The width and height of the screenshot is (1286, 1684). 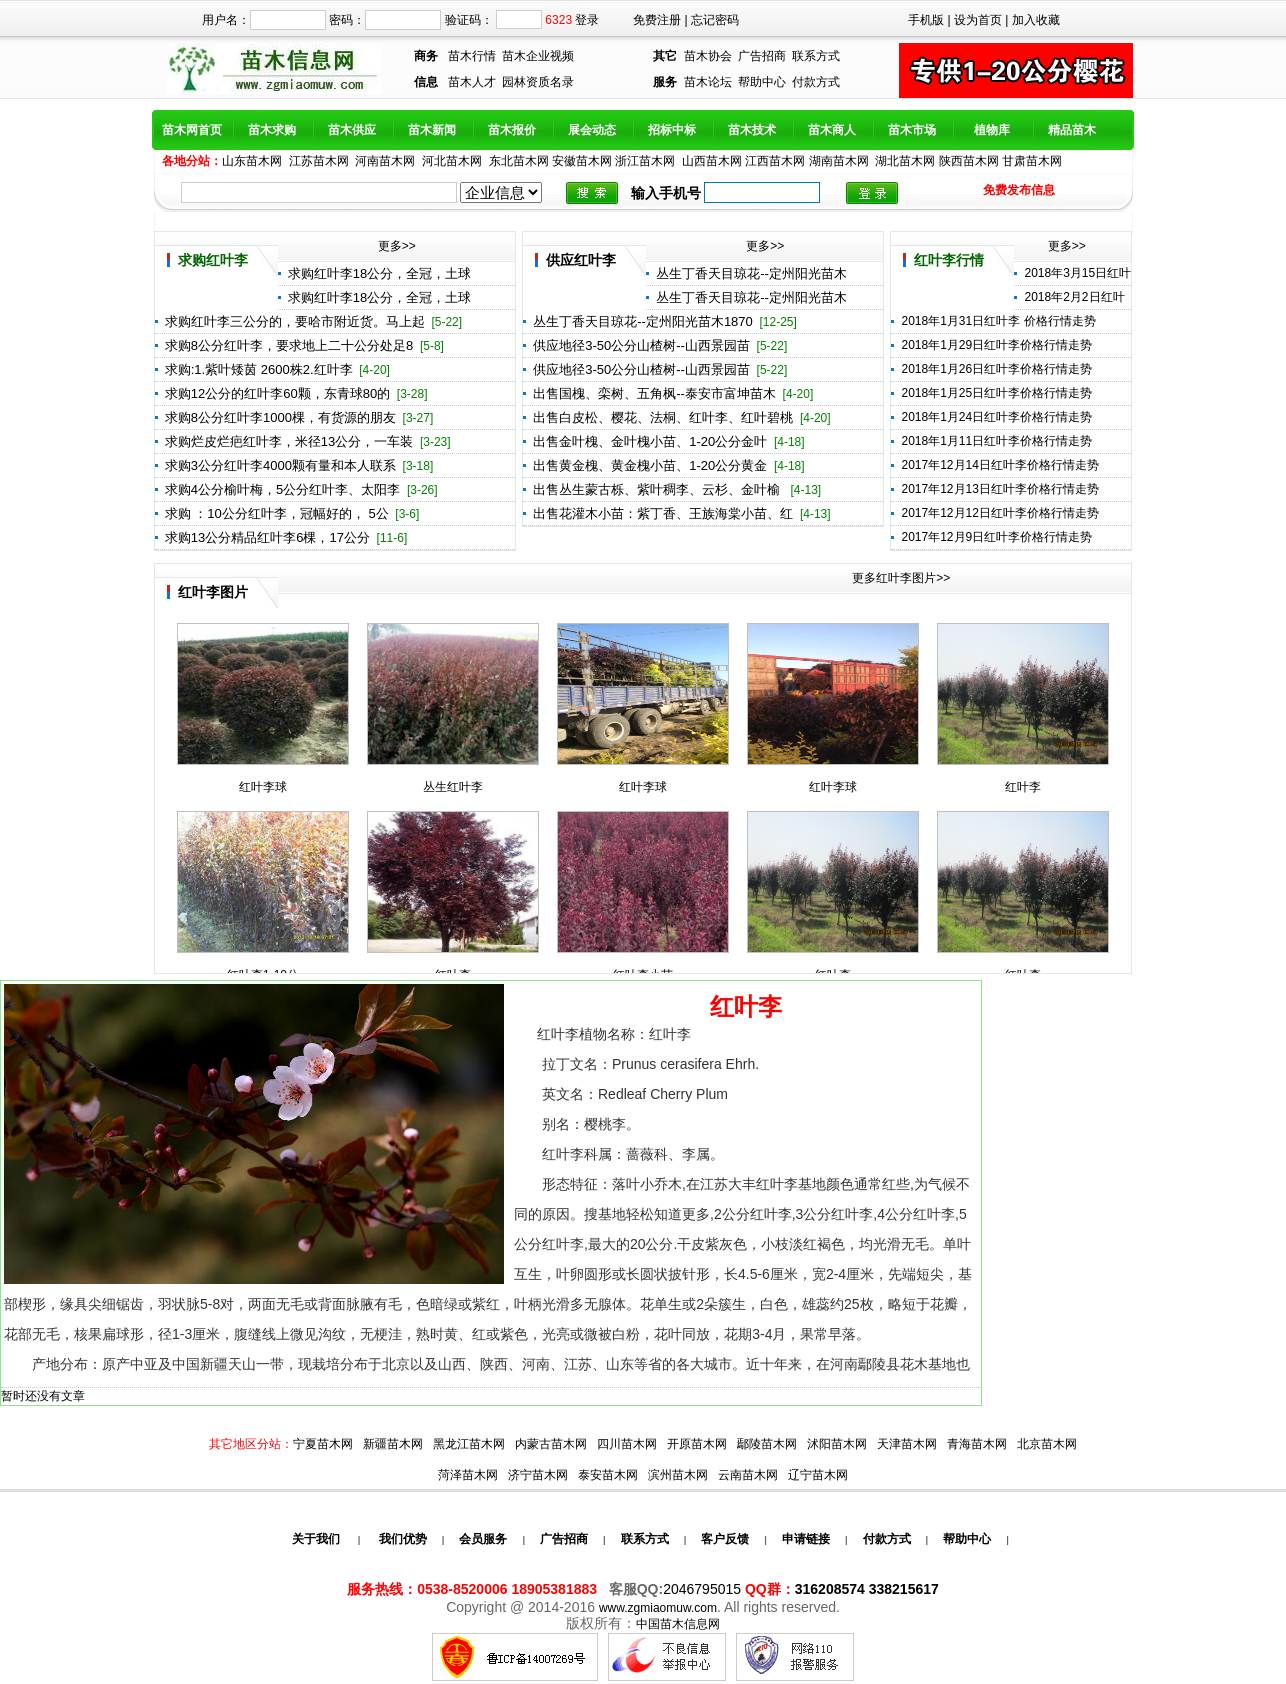 What do you see at coordinates (192, 130) in the screenshot?
I see `苗木网首页` at bounding box center [192, 130].